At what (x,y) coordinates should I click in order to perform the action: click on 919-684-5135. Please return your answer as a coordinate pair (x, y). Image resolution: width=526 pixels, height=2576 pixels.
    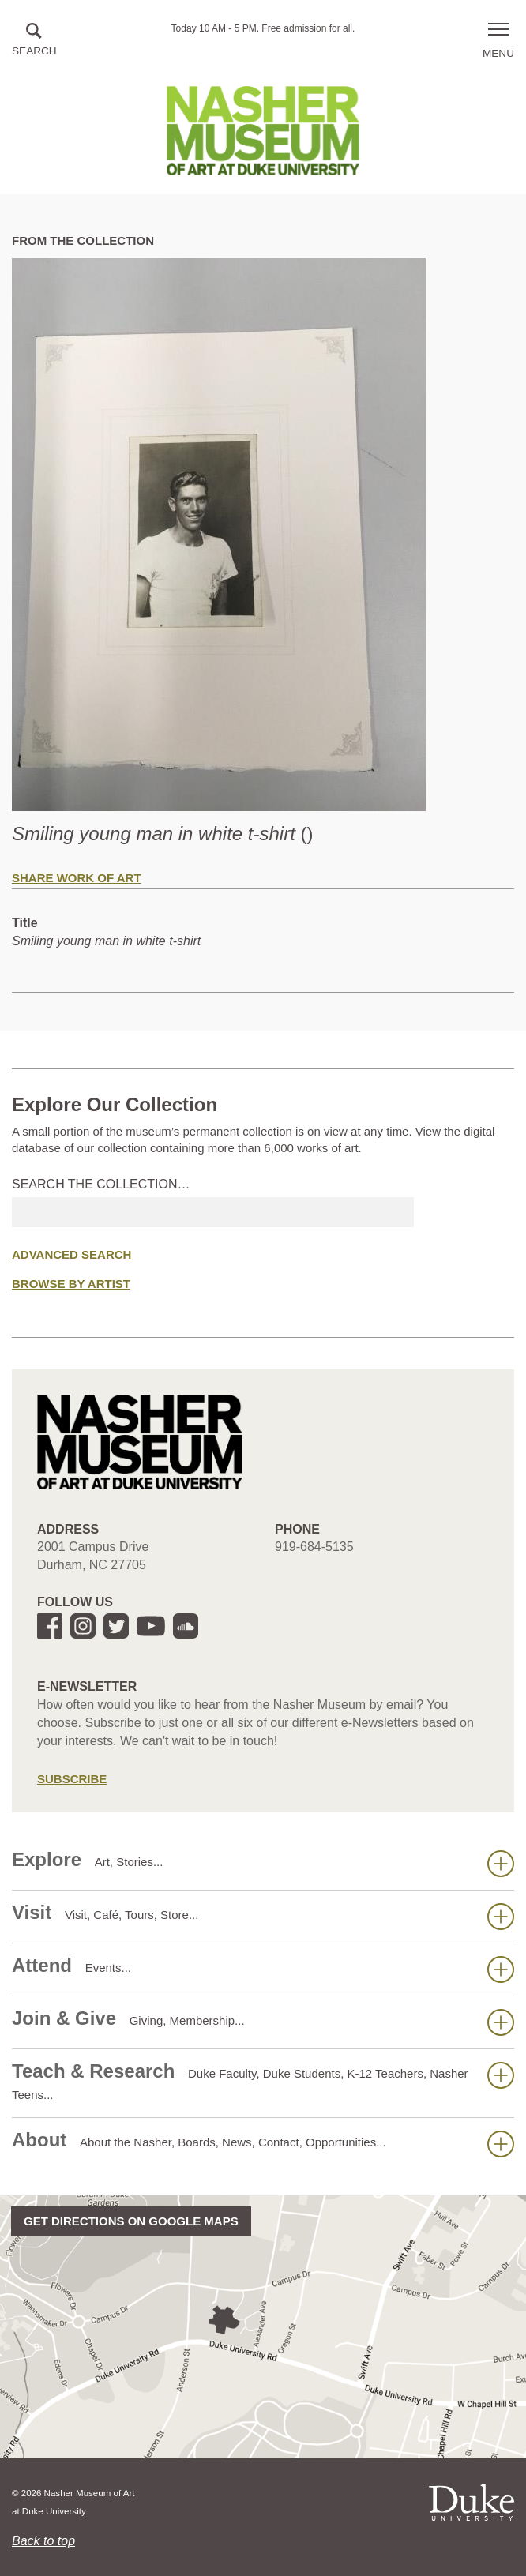
    Looking at the image, I should click on (314, 1546).